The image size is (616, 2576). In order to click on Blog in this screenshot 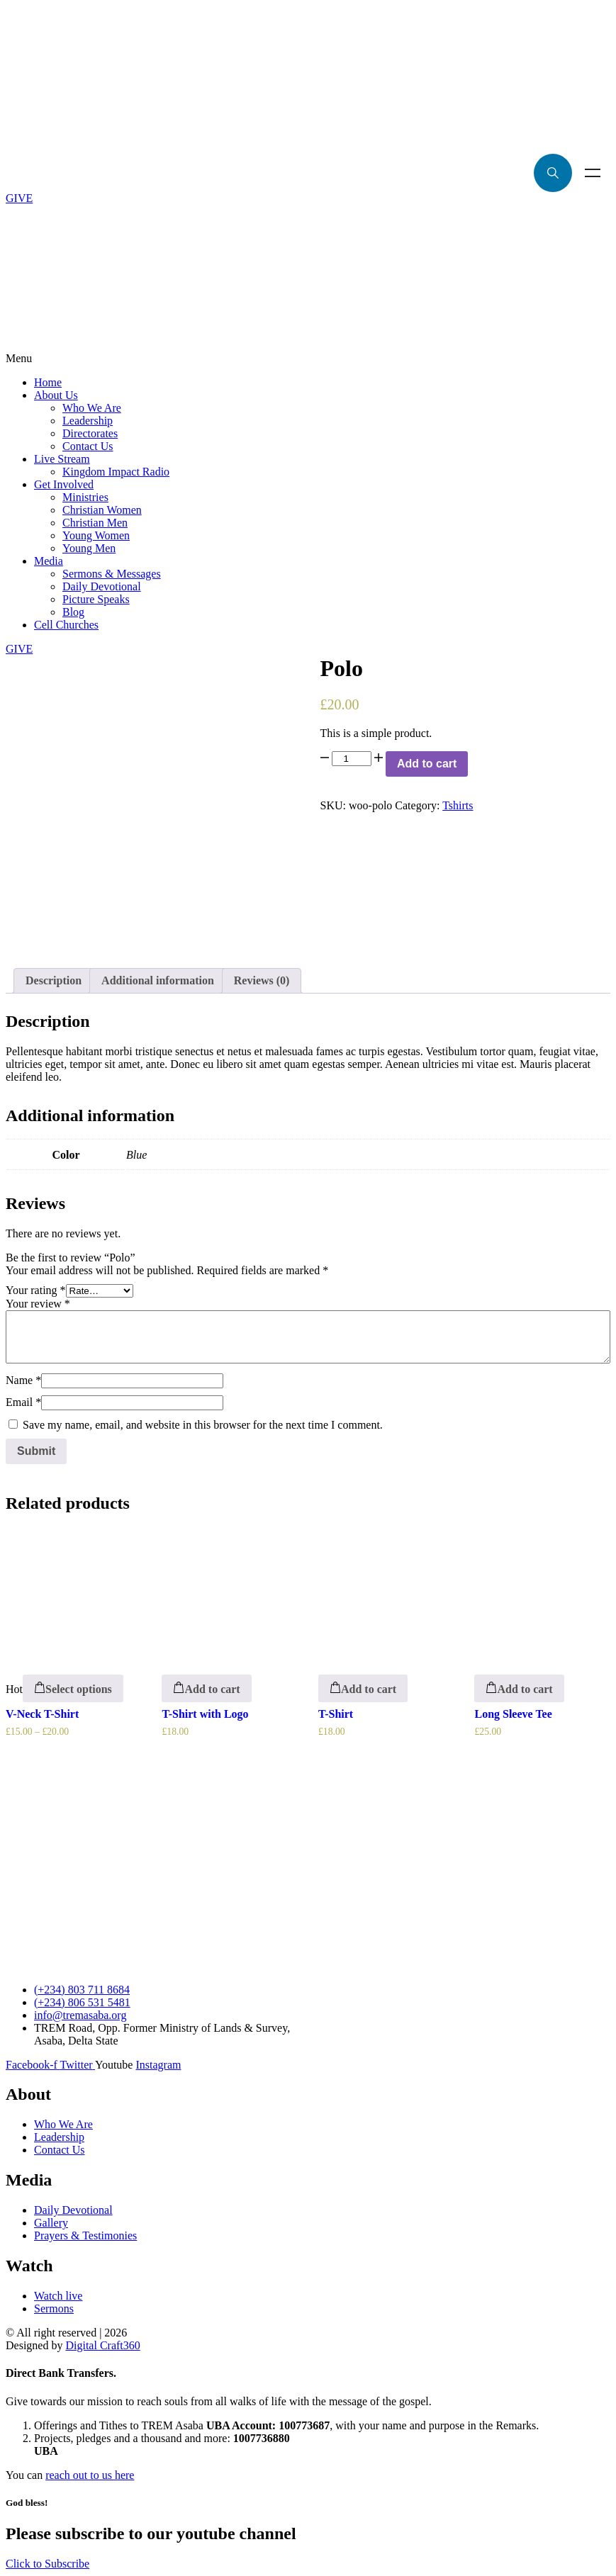, I will do `click(73, 612)`.